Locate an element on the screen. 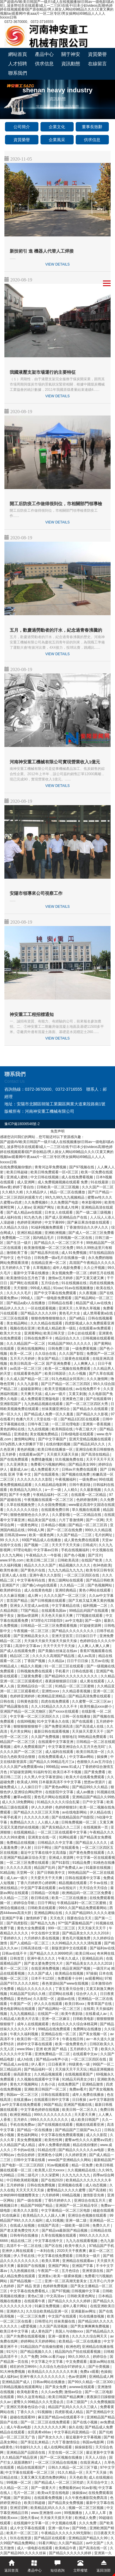  国产99久久精品一区二区300 is located at coordinates (91, 2382).